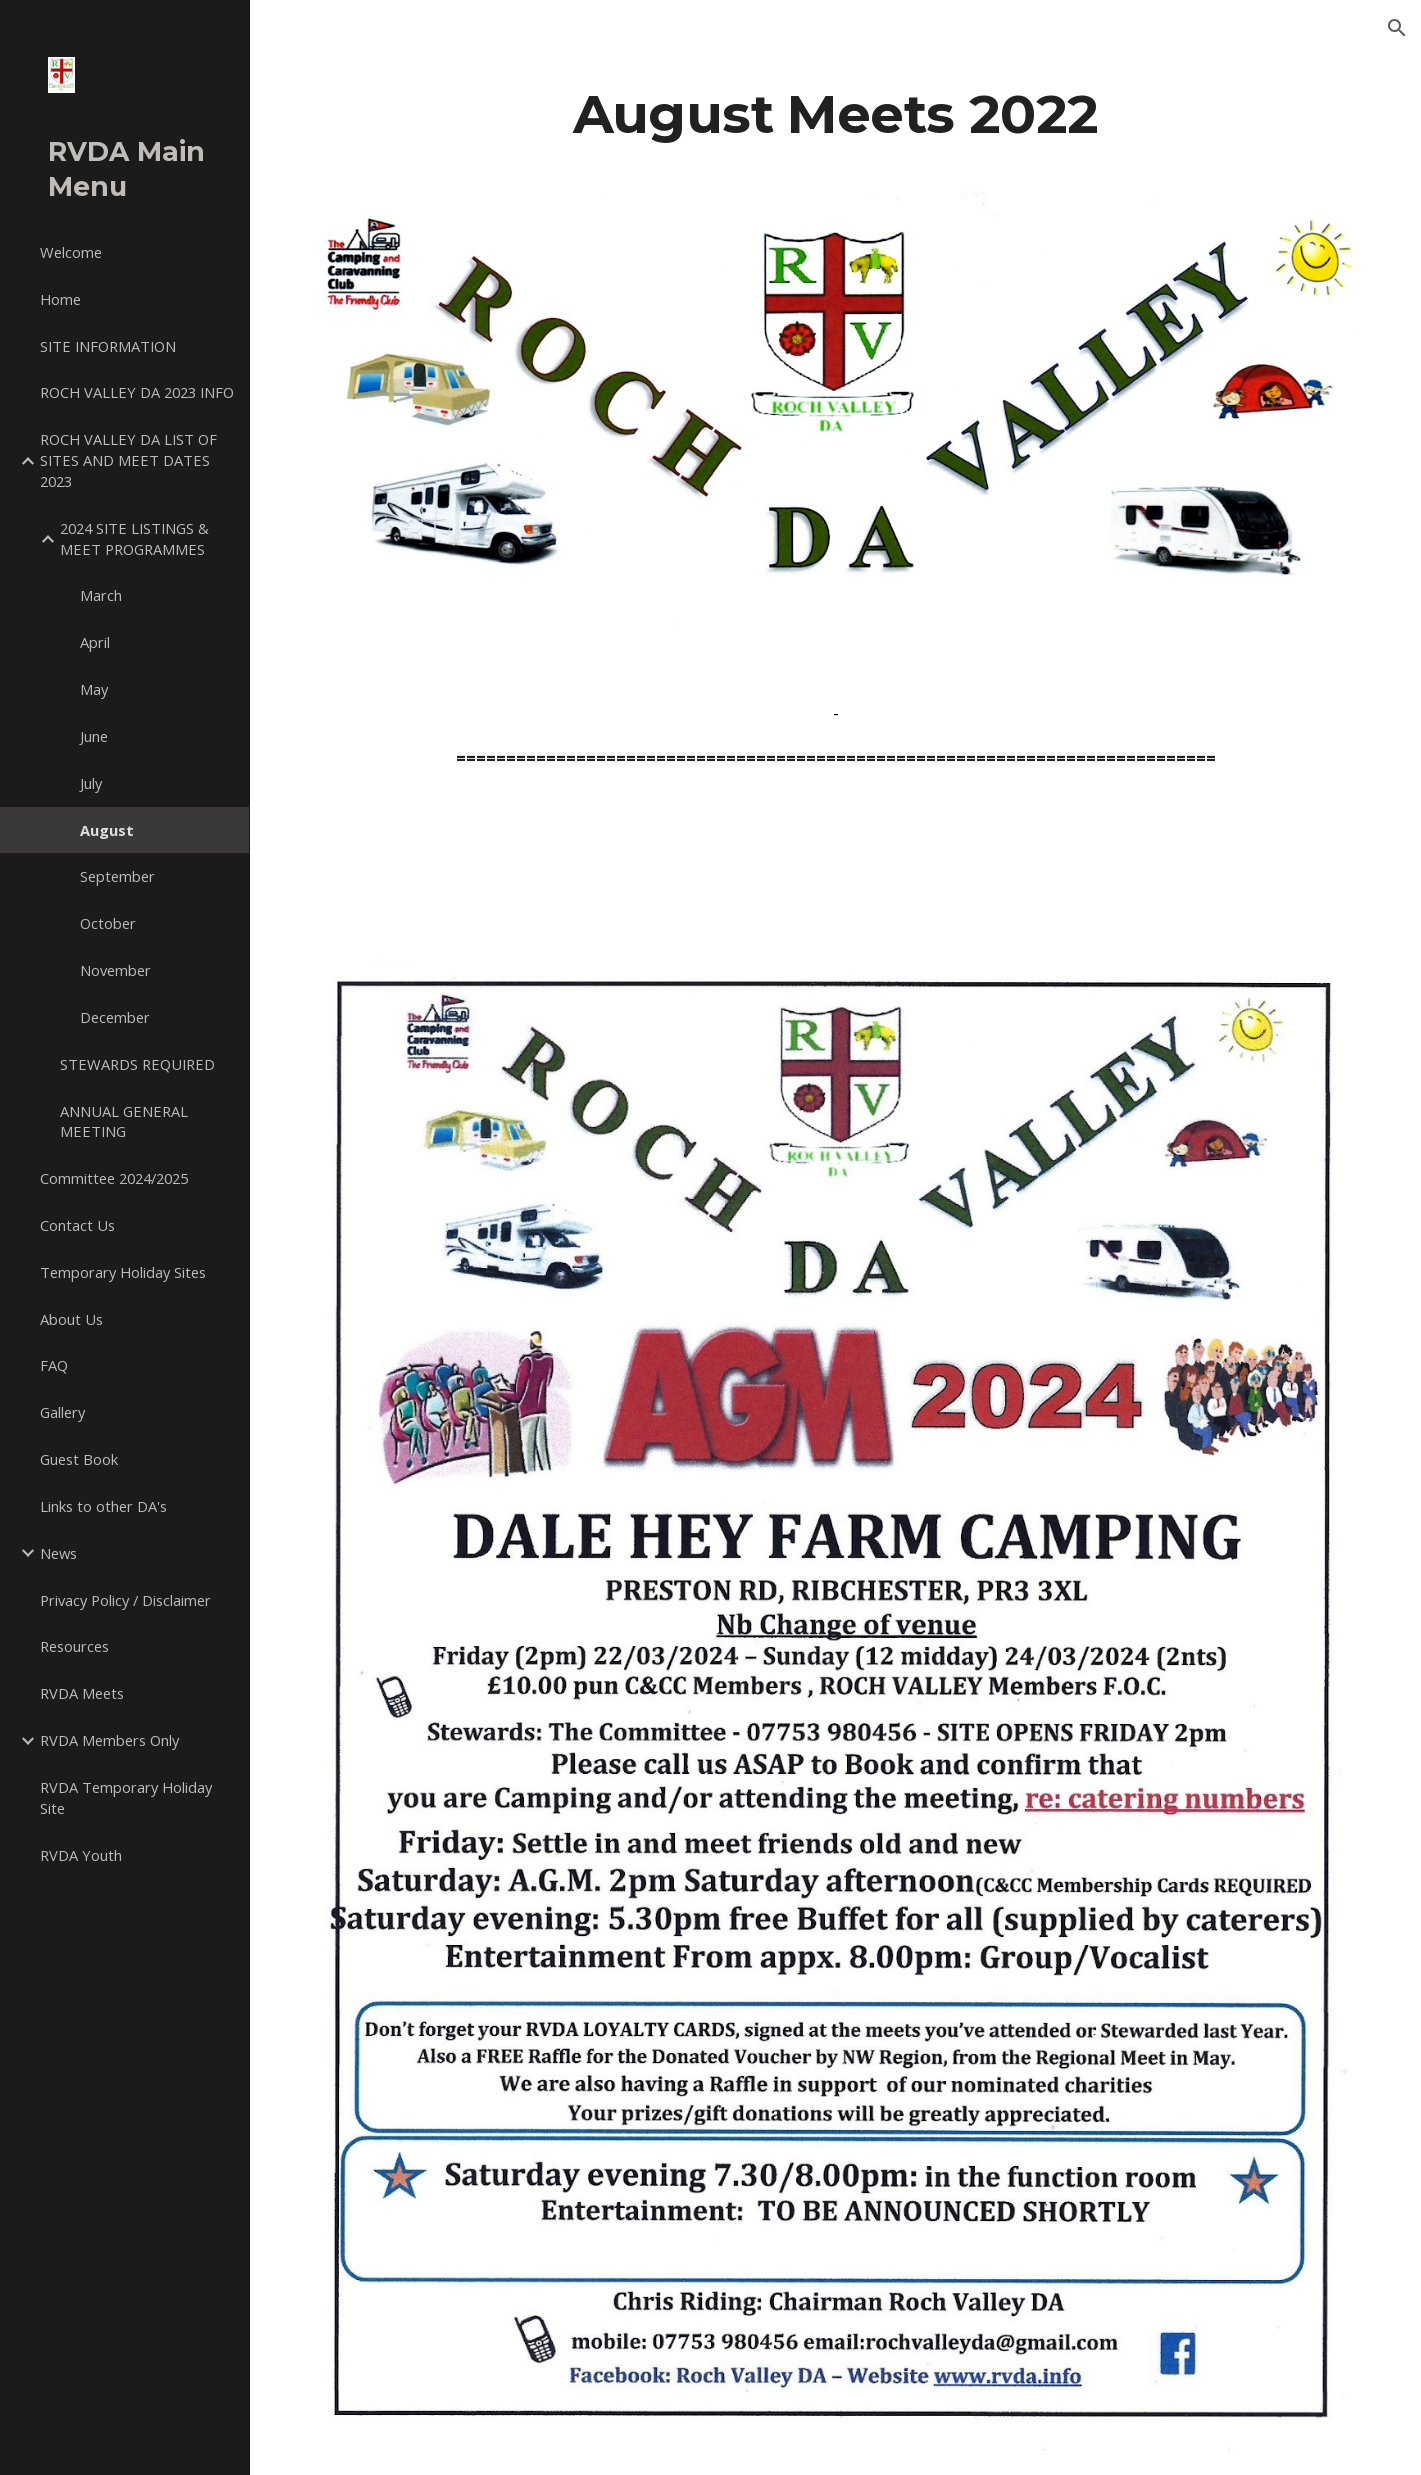 Image resolution: width=1421 pixels, height=2475 pixels. Describe the element at coordinates (94, 689) in the screenshot. I see `May [link]` at that location.